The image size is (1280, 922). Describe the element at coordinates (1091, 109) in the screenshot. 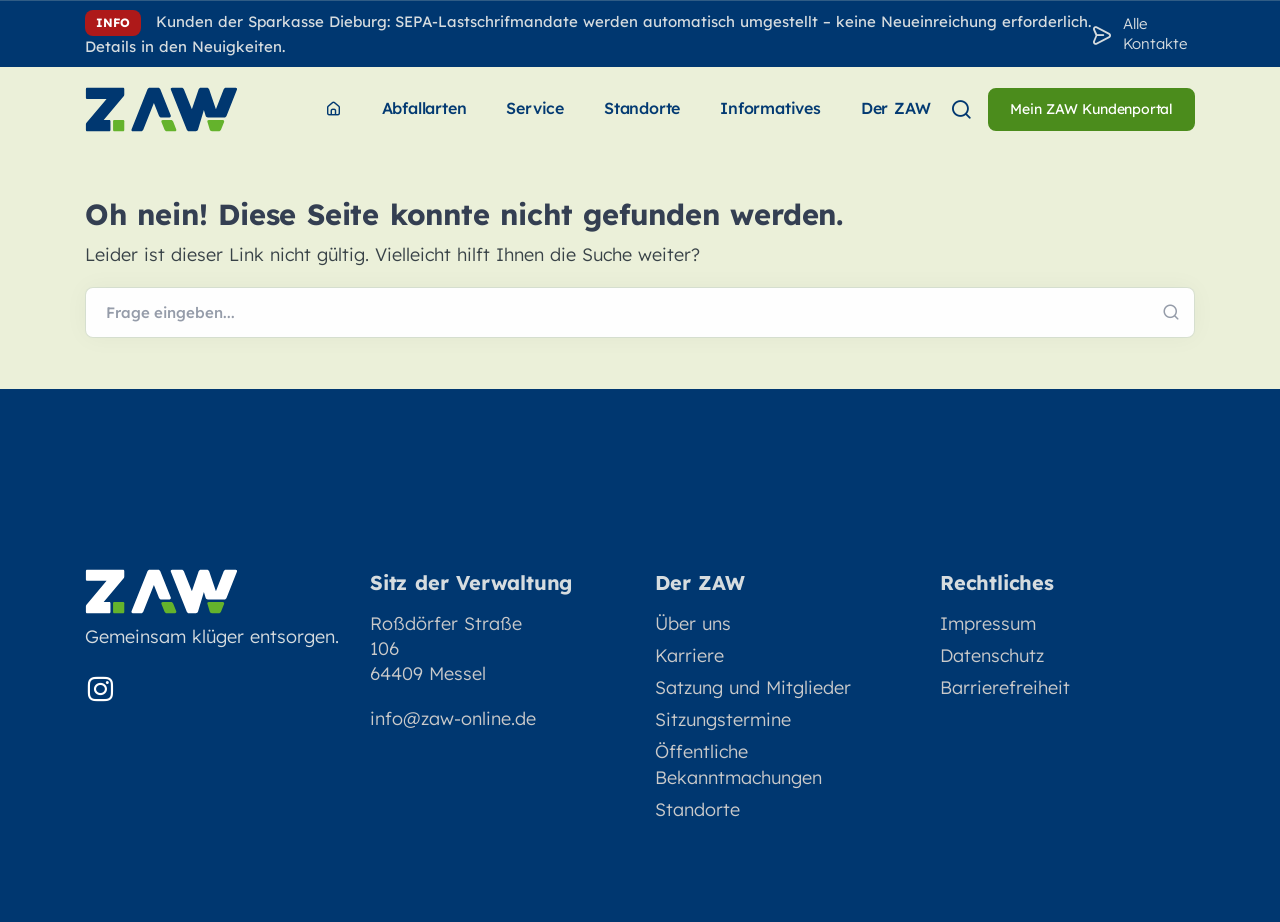

I see `Mein ZAW Kundenportal` at that location.